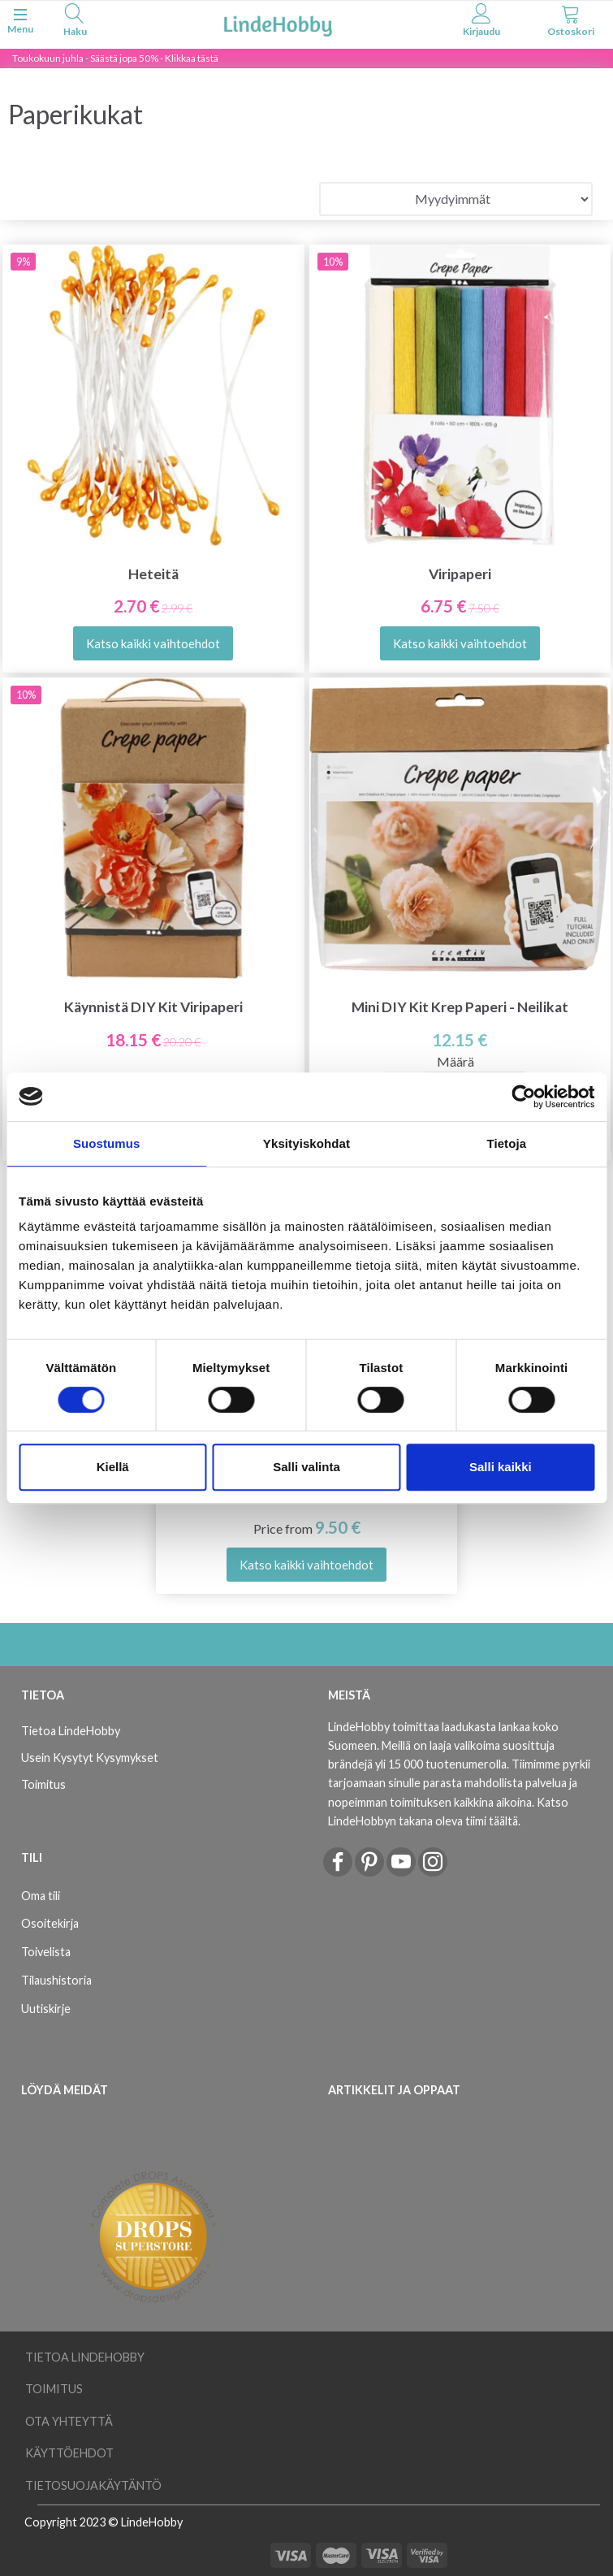  I want to click on Yksityiskohdat [tab], so click(306, 1143).